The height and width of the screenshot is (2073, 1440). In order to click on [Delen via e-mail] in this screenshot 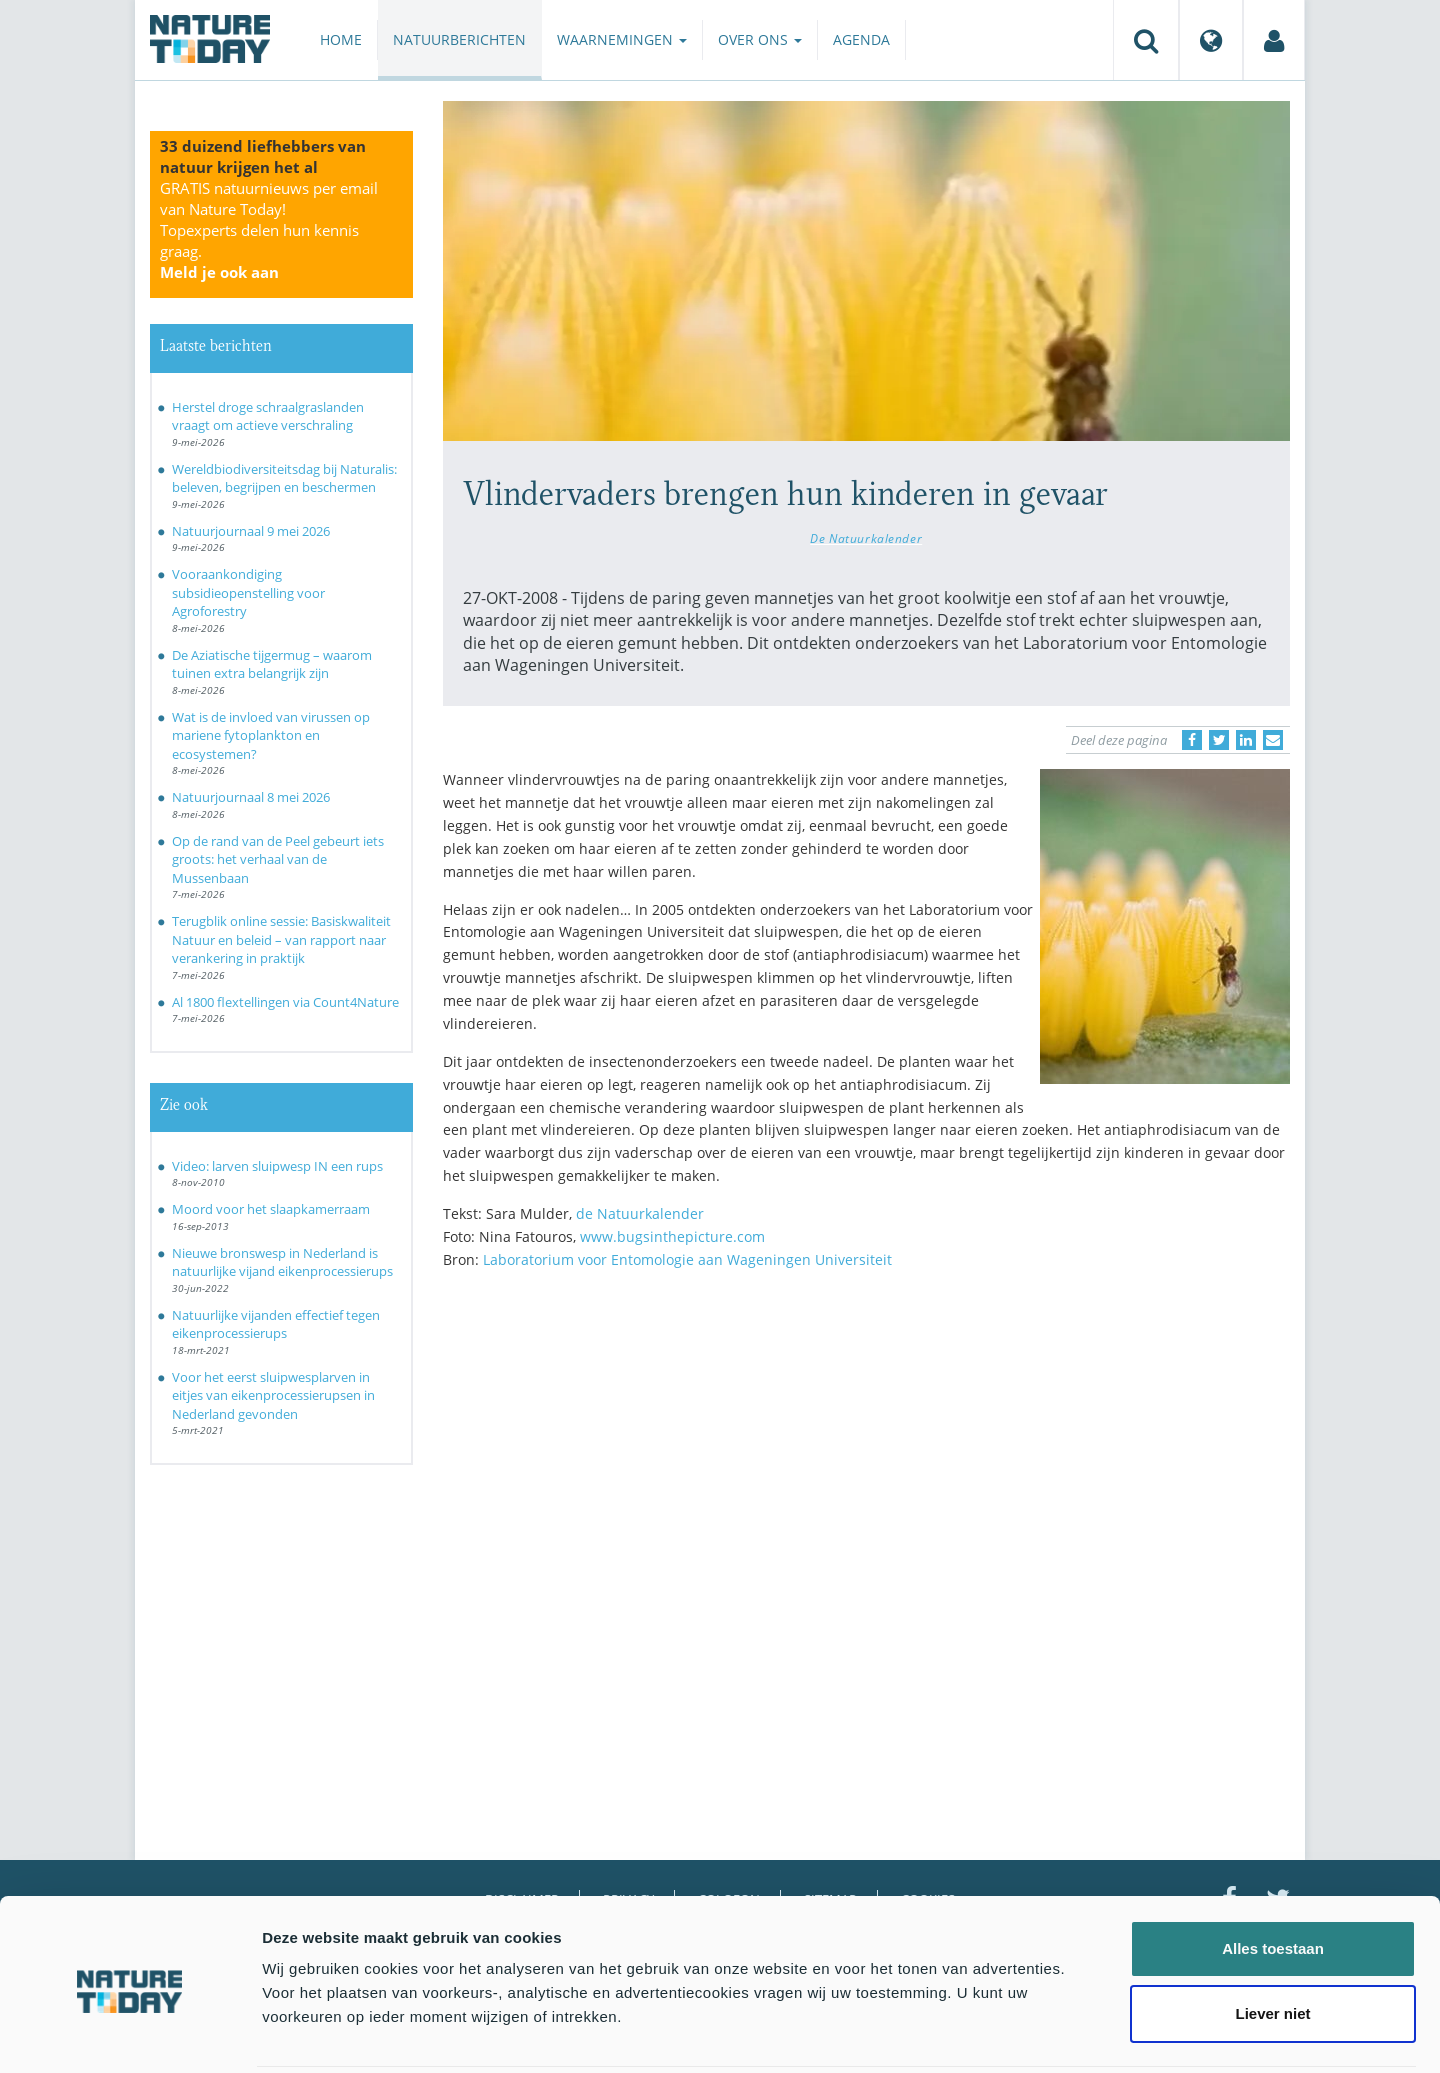, I will do `click(1273, 740)`.